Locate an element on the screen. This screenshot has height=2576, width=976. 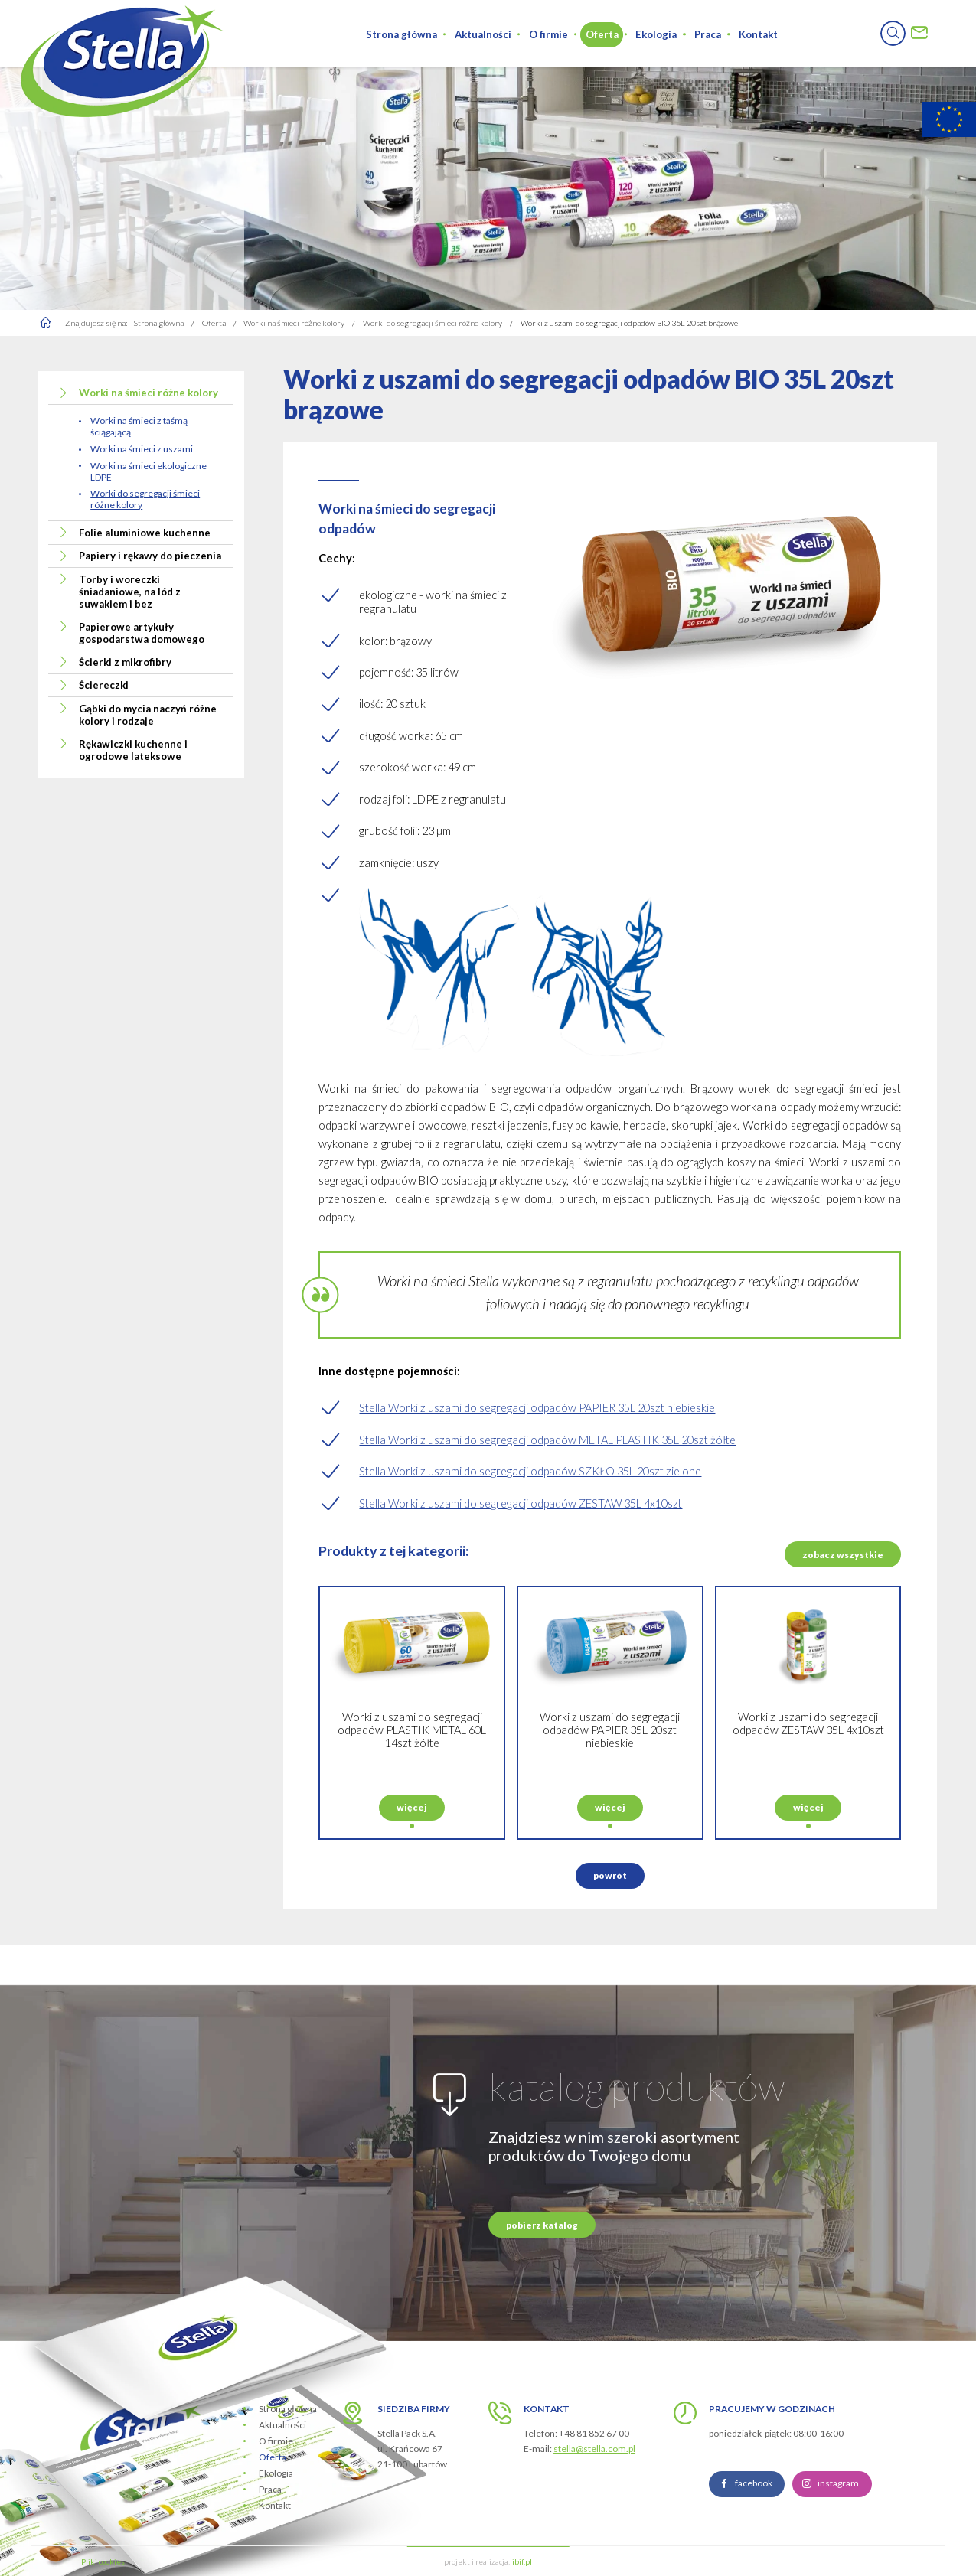
Stella Worki z uszami do segregacji odpadów PAPIER 35L 20szt niebieskie is located at coordinates (537, 1407).